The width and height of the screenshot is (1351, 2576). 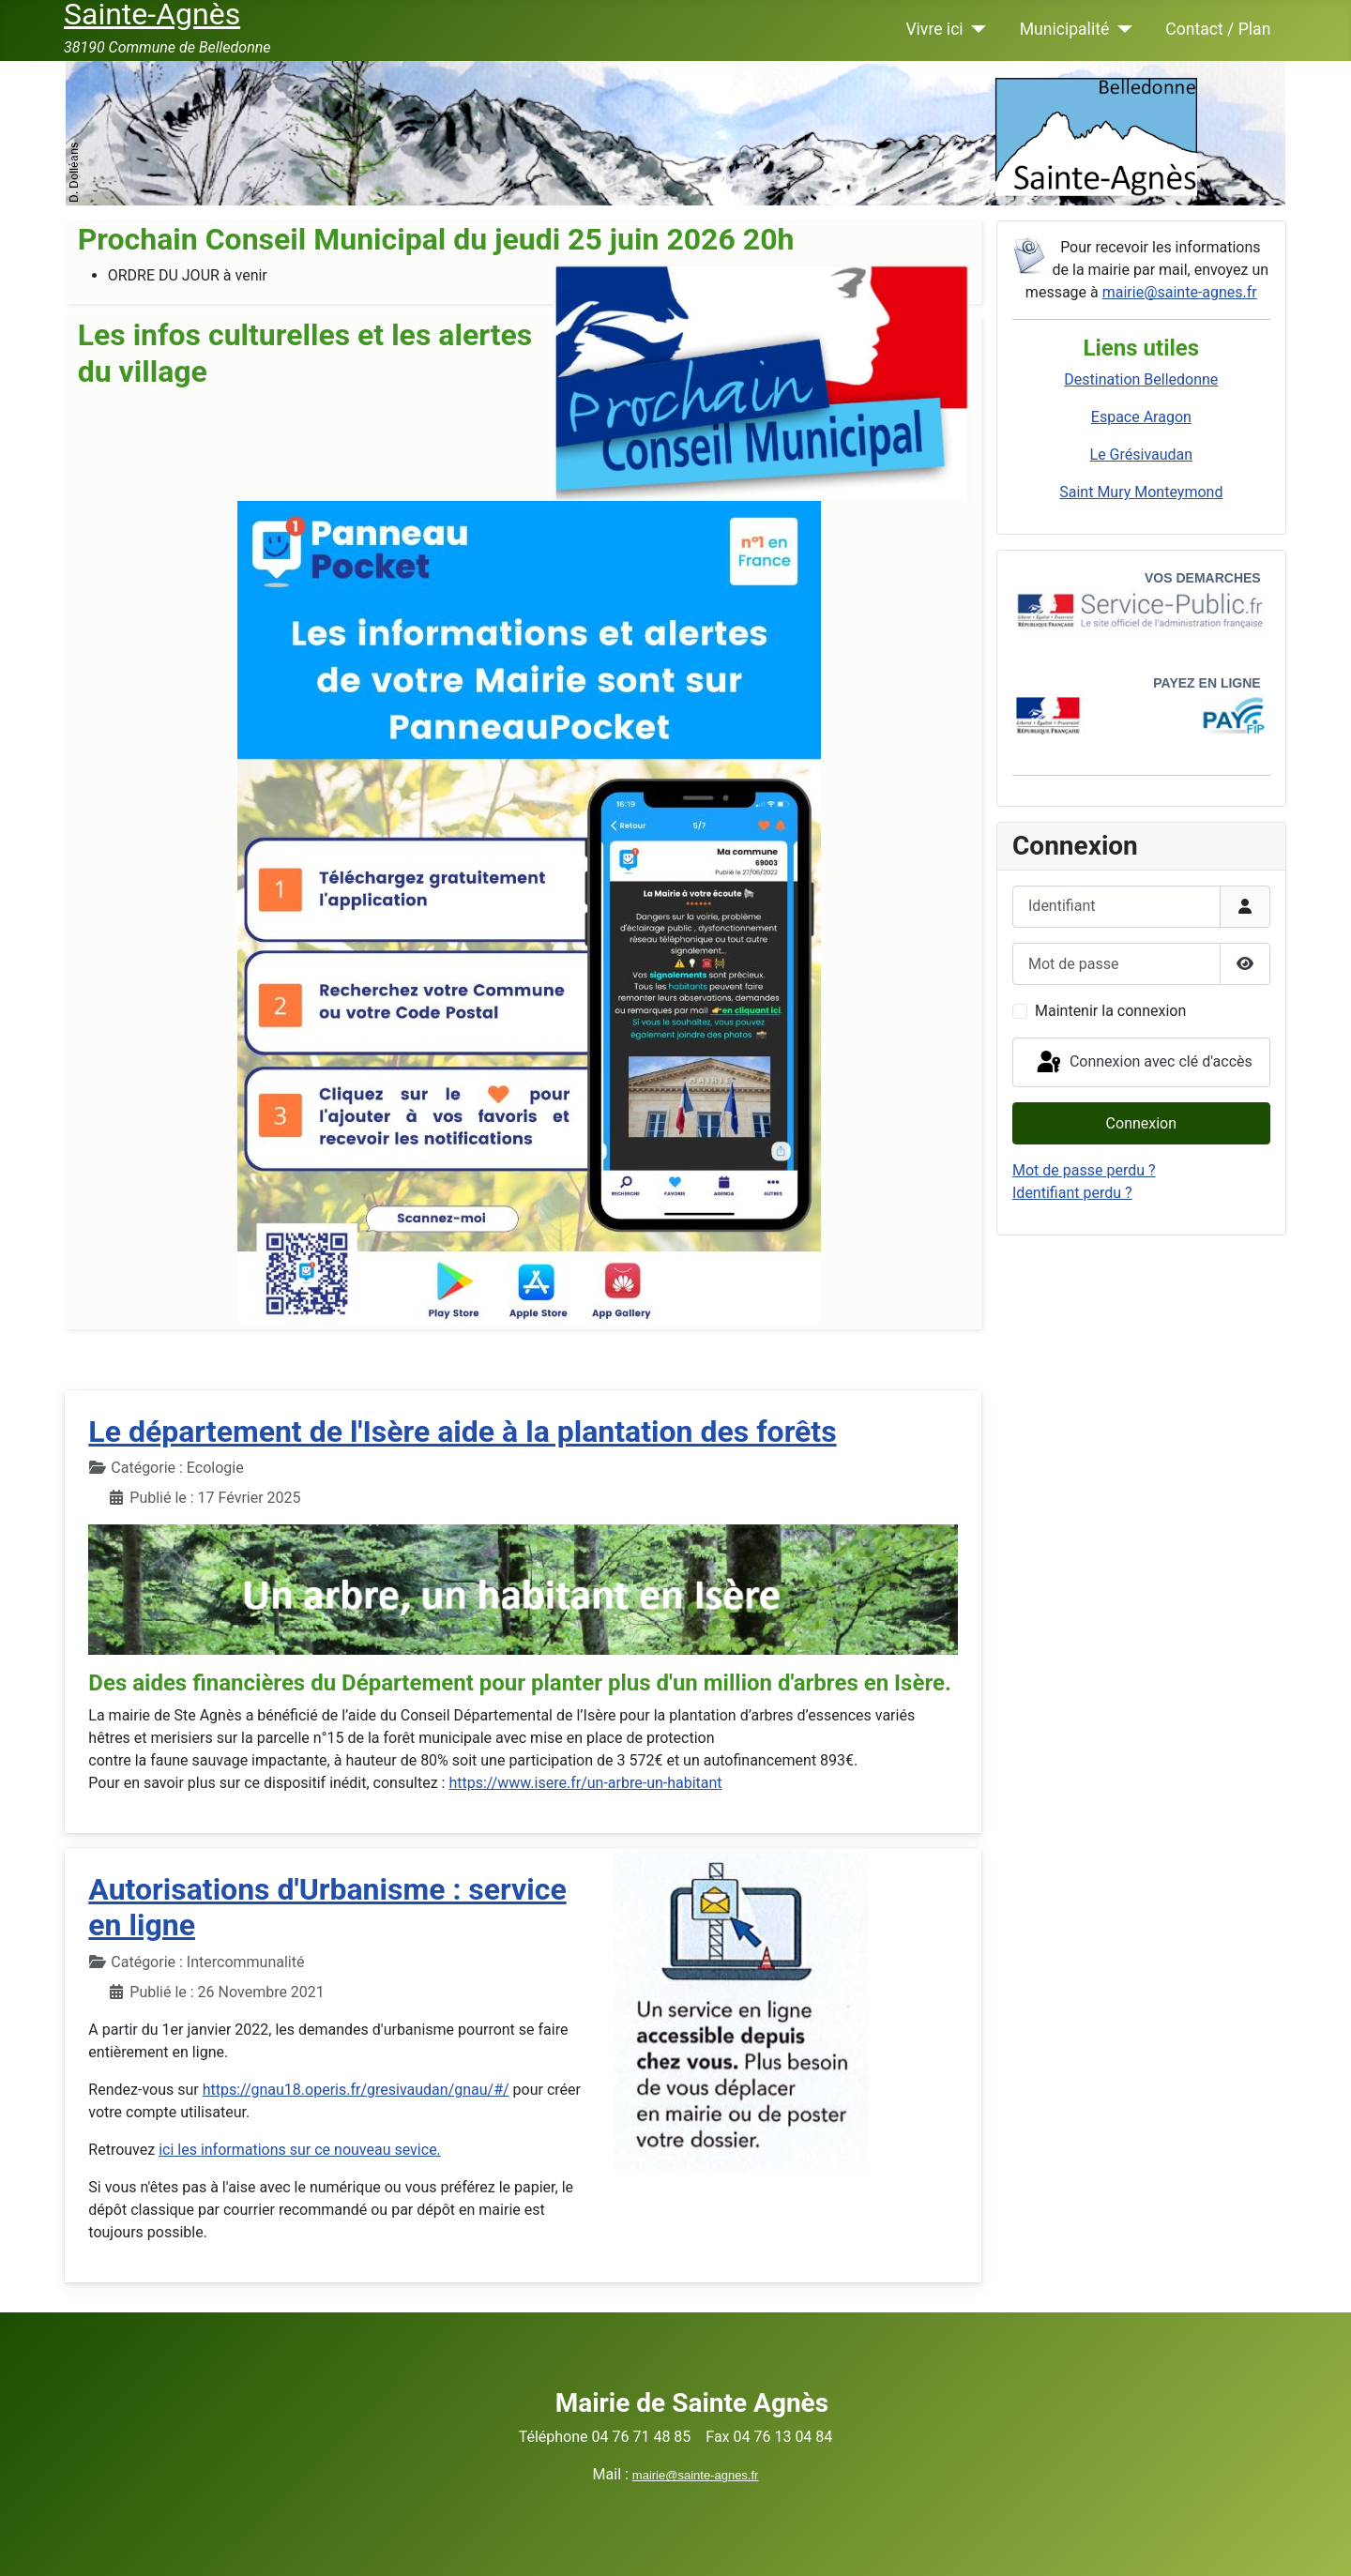 What do you see at coordinates (1084, 1170) in the screenshot?
I see `Mot de passe perdu ?` at bounding box center [1084, 1170].